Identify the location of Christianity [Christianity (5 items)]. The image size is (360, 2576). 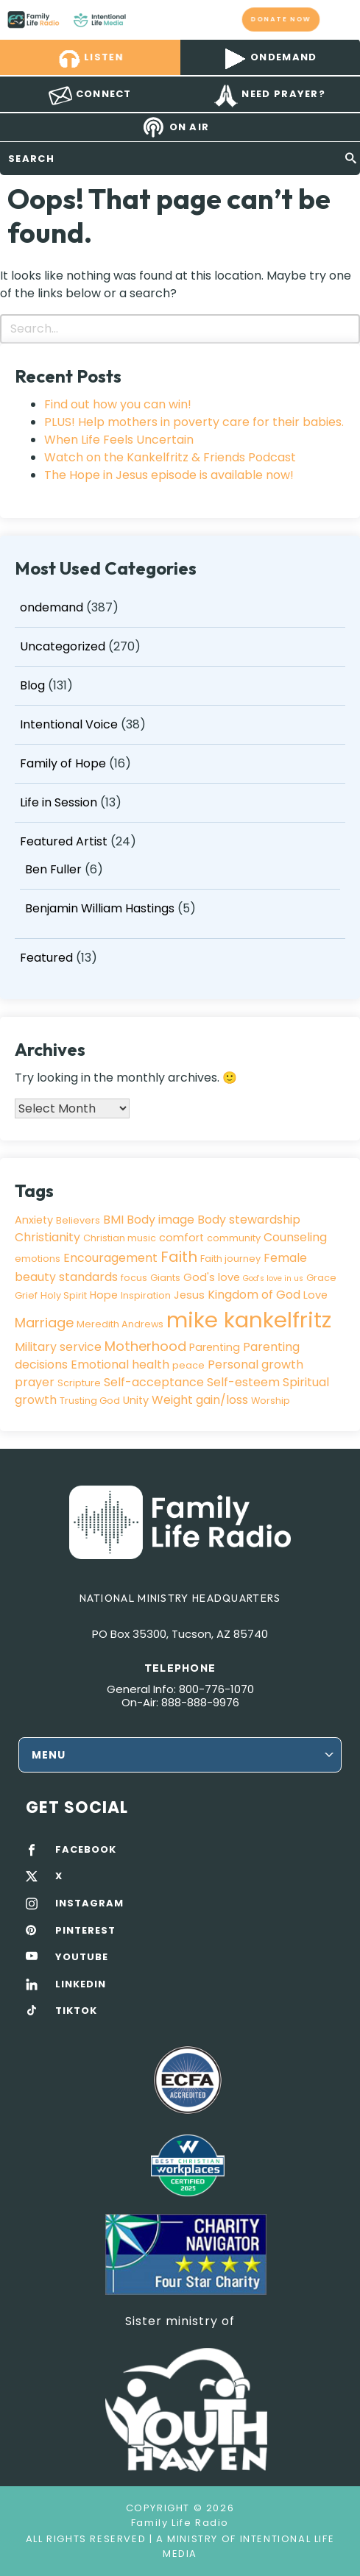
(47, 1237).